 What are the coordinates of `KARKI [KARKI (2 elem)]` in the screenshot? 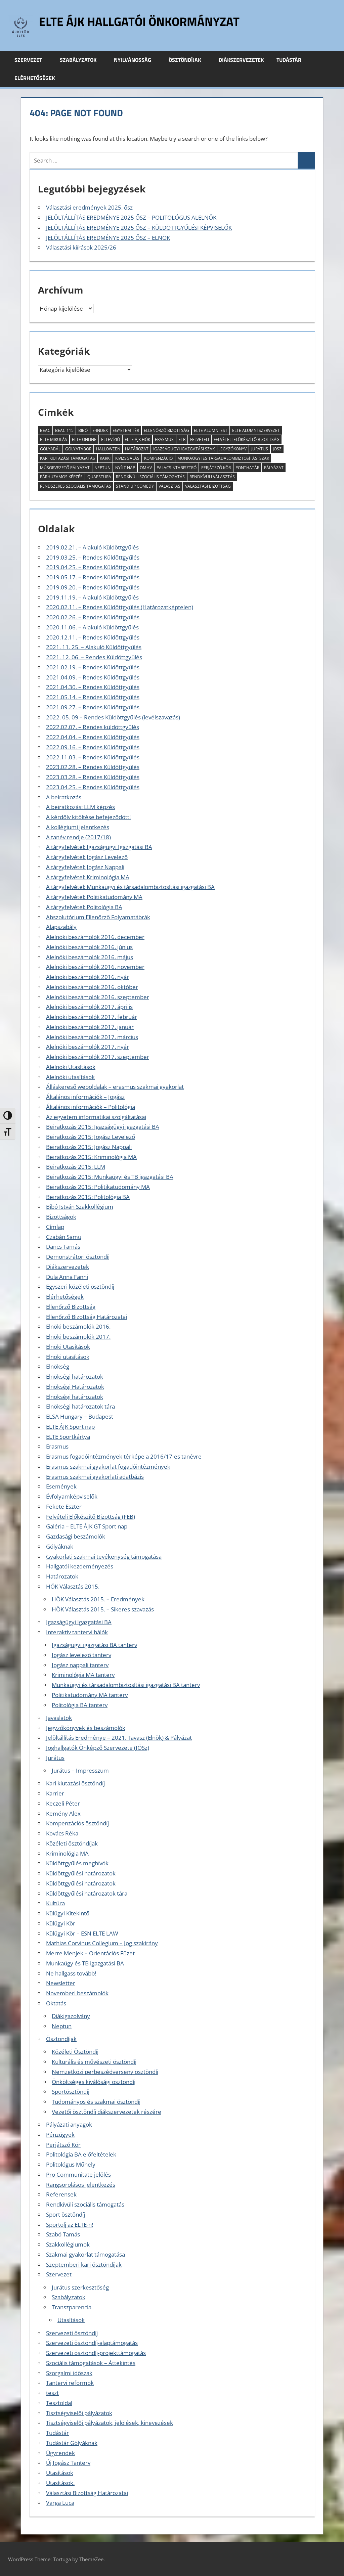 It's located at (105, 458).